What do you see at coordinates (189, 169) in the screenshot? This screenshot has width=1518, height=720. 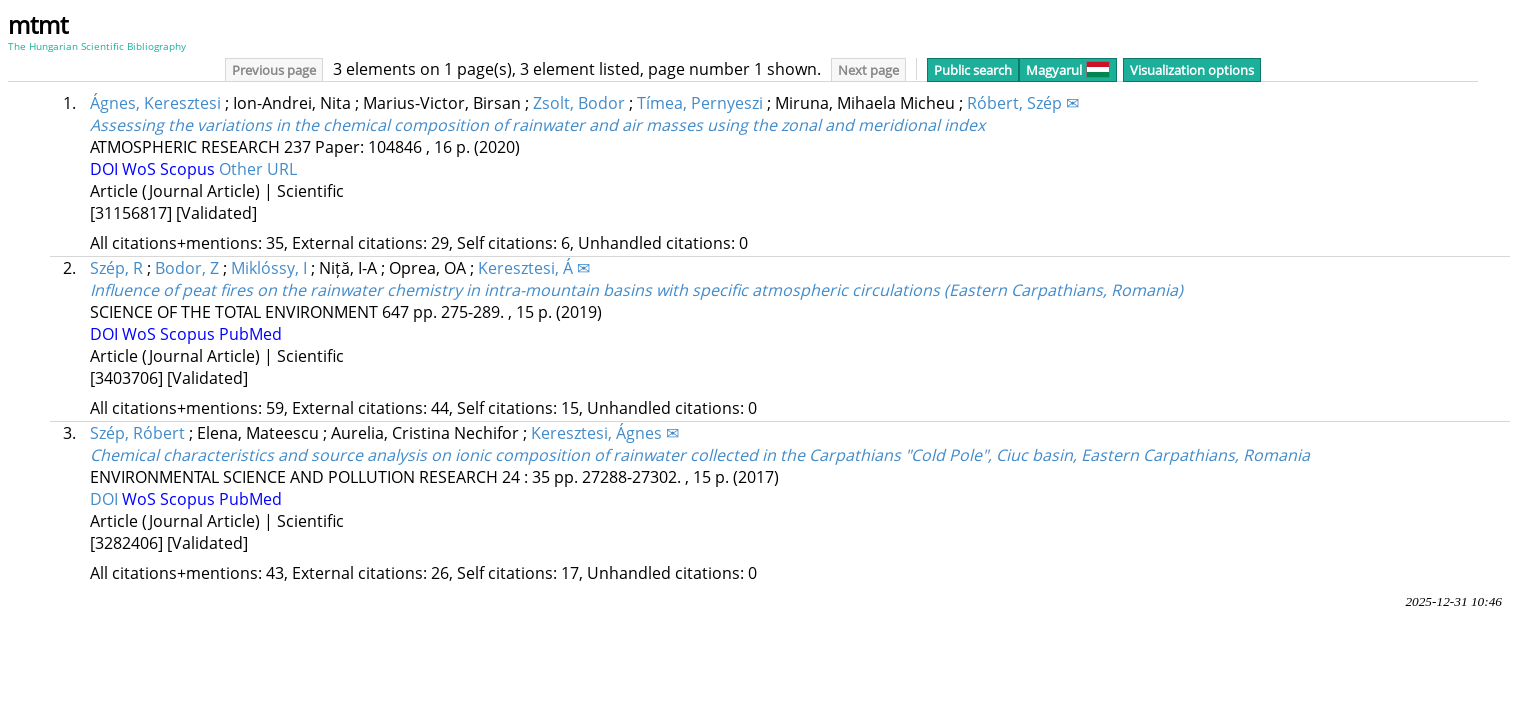 I see `Scopus` at bounding box center [189, 169].